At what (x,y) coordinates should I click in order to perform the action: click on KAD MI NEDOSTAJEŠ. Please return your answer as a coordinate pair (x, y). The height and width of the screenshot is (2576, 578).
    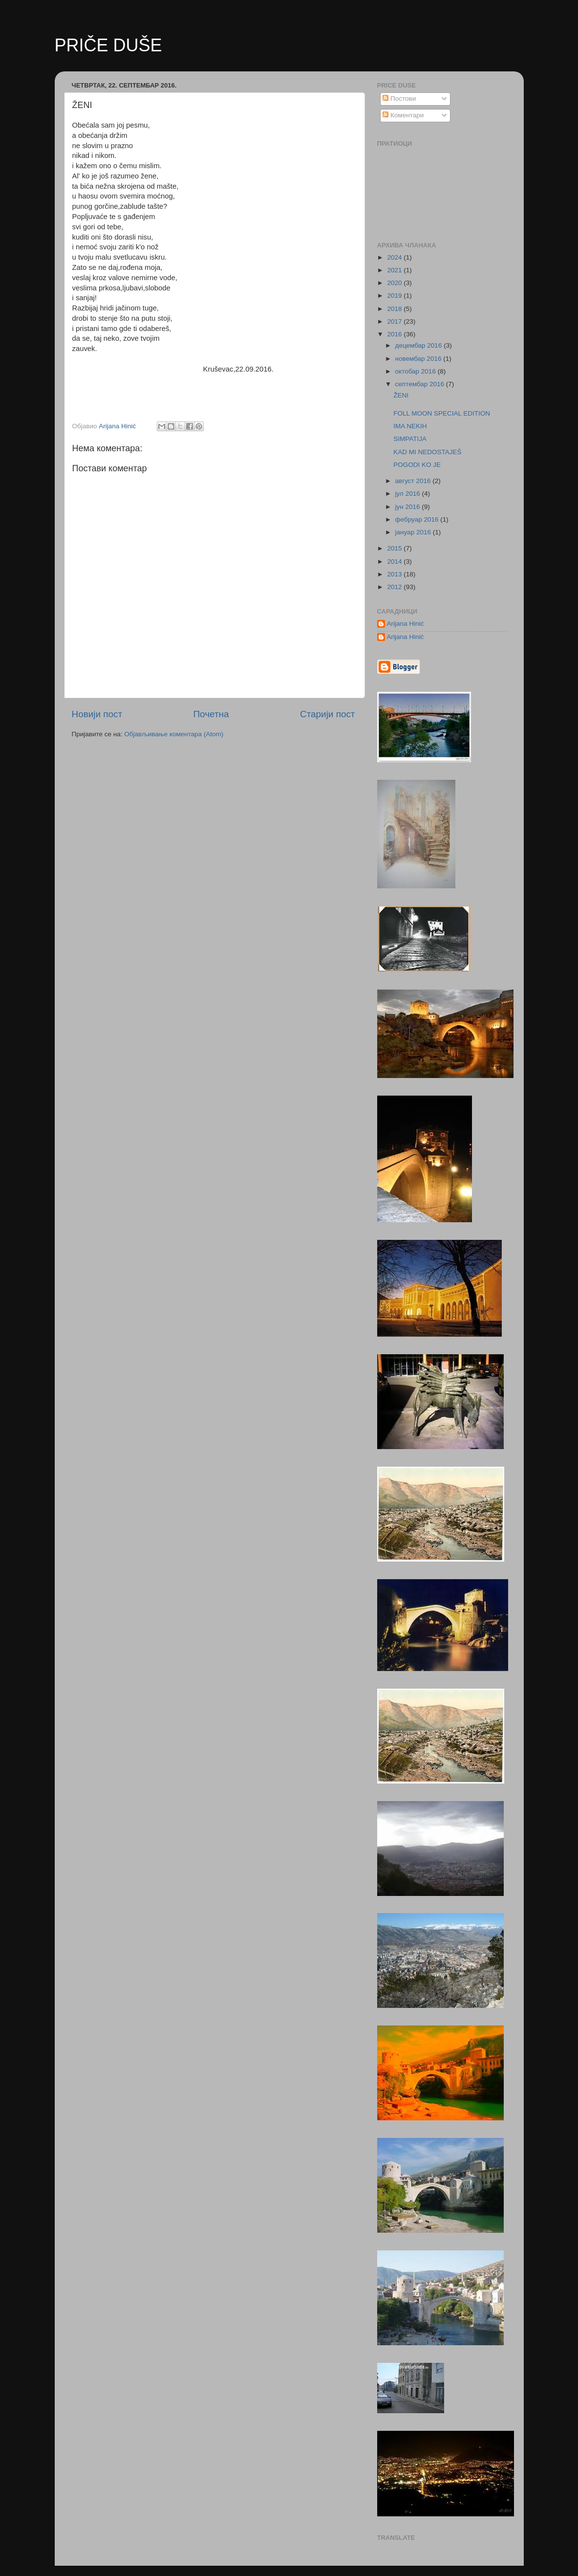
    Looking at the image, I should click on (427, 452).